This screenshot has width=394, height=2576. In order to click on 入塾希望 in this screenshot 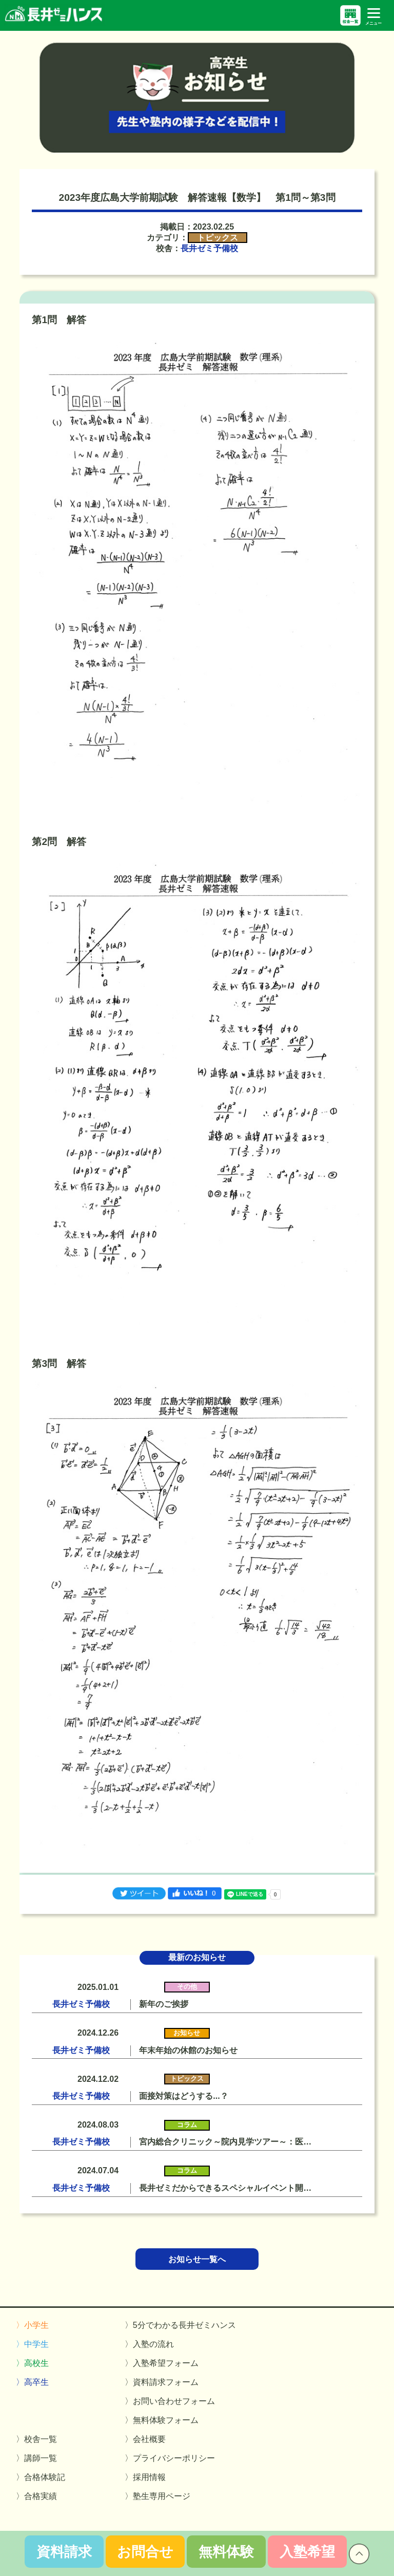, I will do `click(307, 2552)`.